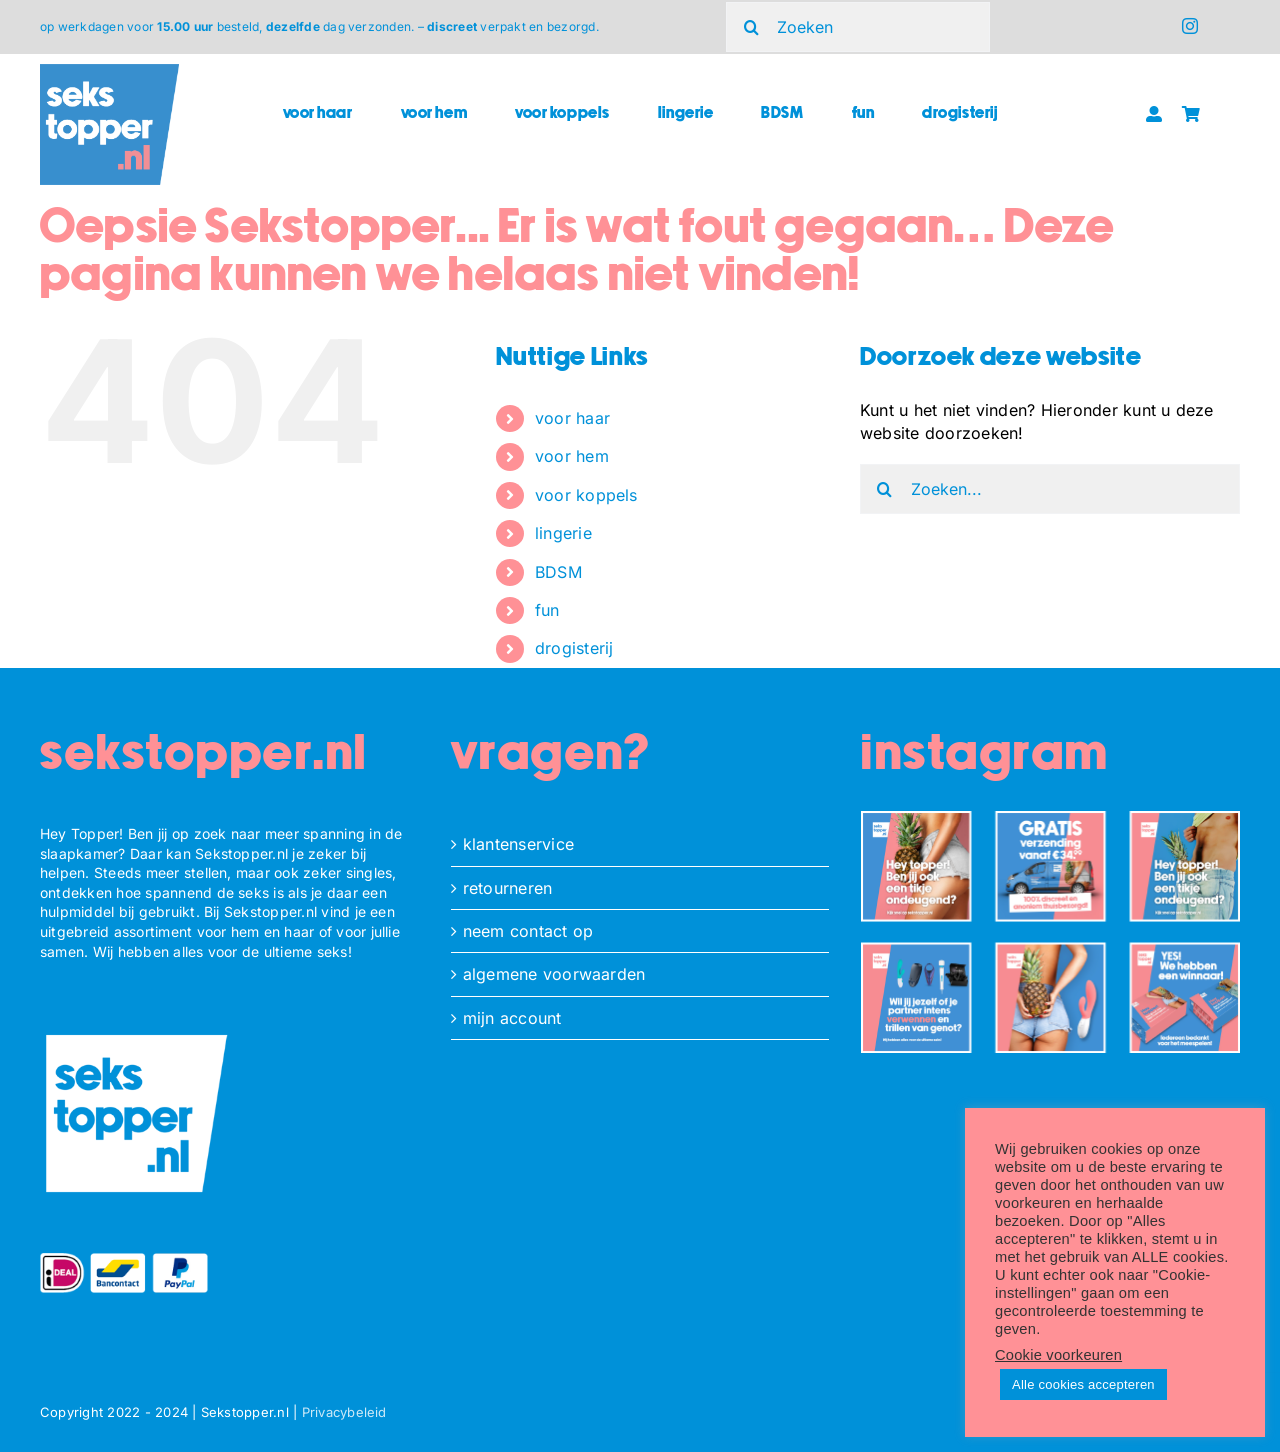  Describe the element at coordinates (508, 888) in the screenshot. I see `retourneren` at that location.